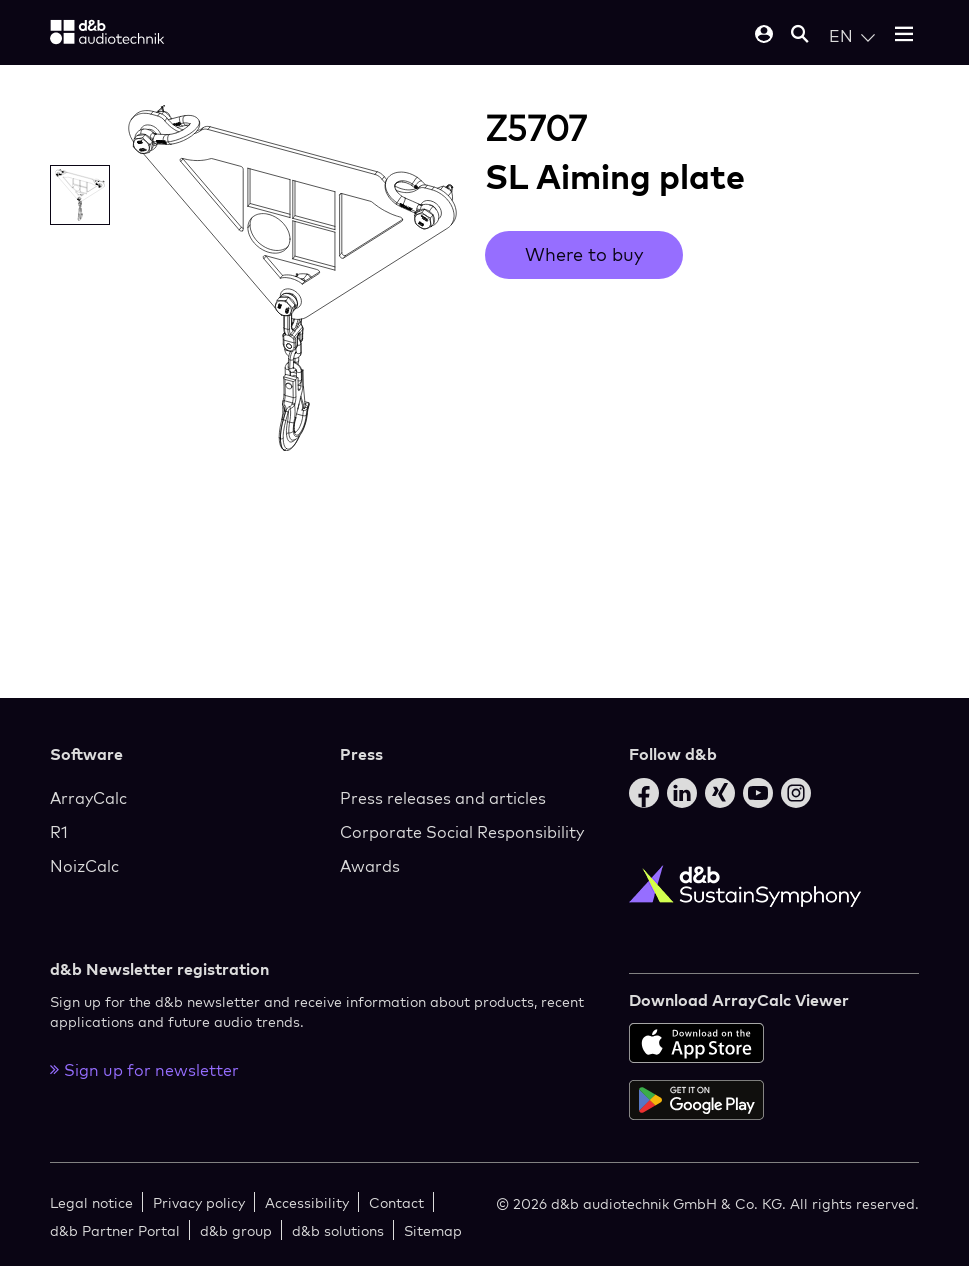 The image size is (969, 1266). Describe the element at coordinates (115, 1230) in the screenshot. I see `d&b Partner Portal` at that location.